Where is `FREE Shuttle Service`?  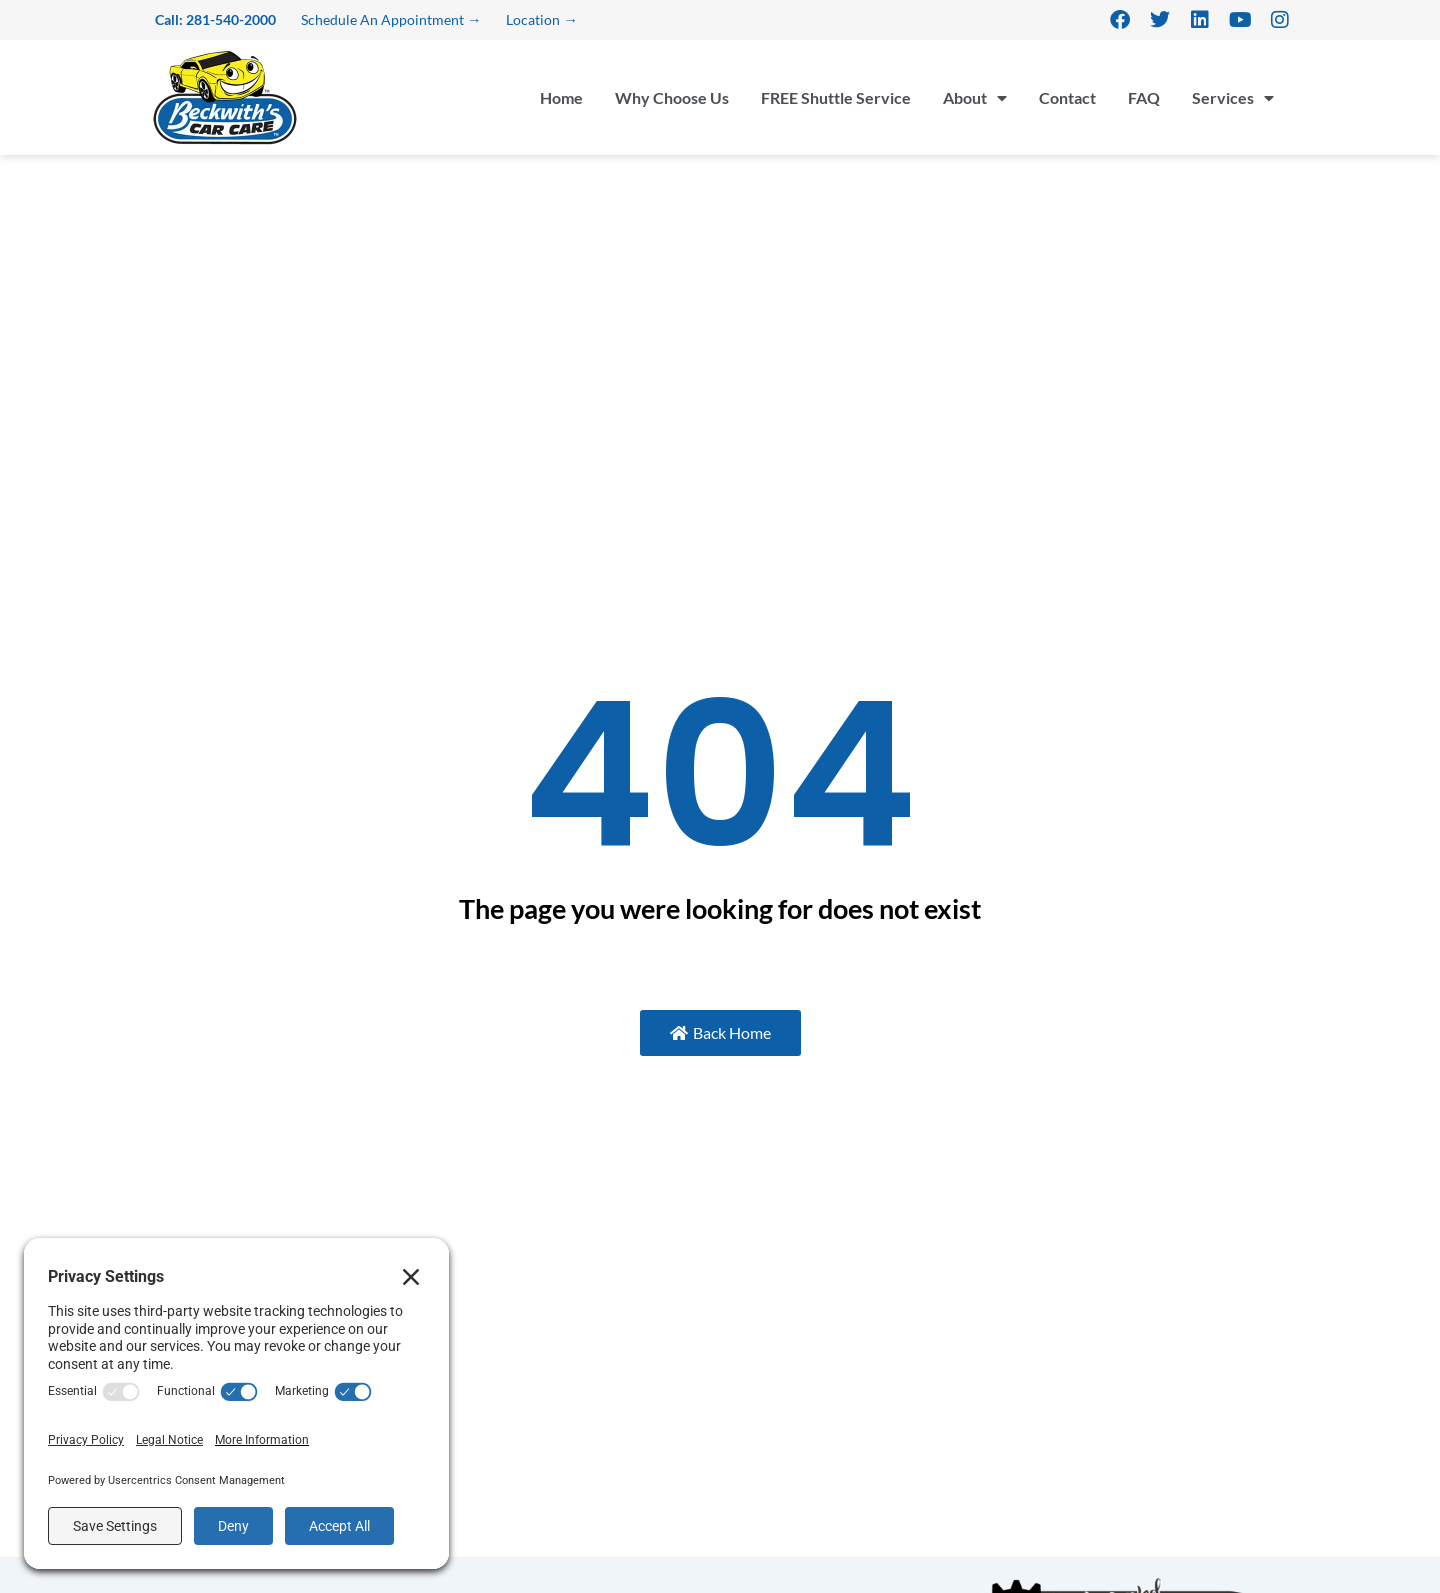 FREE Shuttle Service is located at coordinates (836, 97).